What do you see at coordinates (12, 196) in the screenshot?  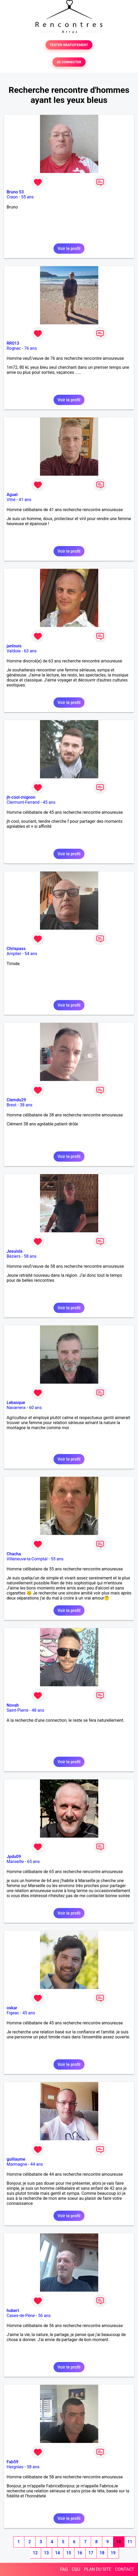 I see `Craon` at bounding box center [12, 196].